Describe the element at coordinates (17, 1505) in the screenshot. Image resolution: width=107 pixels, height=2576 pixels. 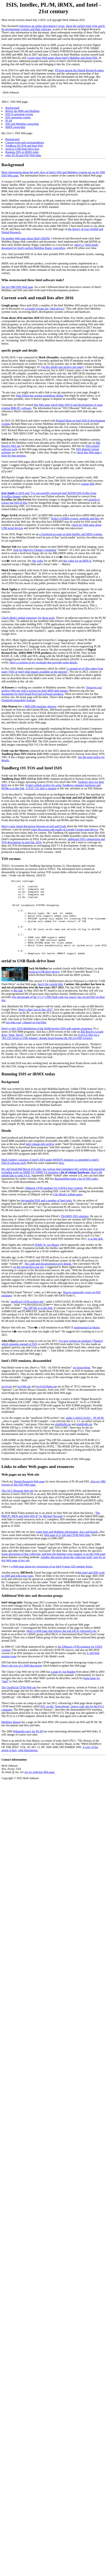
I see `The OS/2 Museum Web site` at that location.